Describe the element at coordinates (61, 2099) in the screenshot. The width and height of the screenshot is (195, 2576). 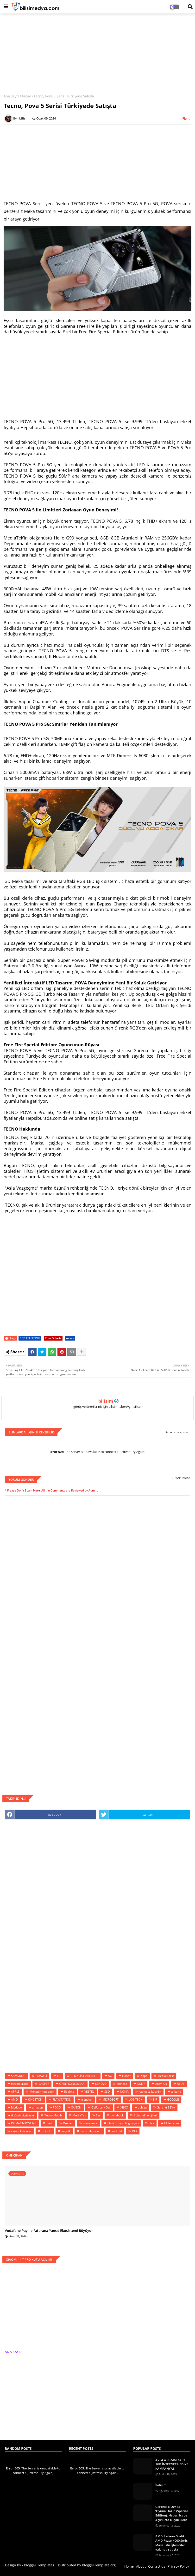
I see `PLAYSTATİON` at that location.